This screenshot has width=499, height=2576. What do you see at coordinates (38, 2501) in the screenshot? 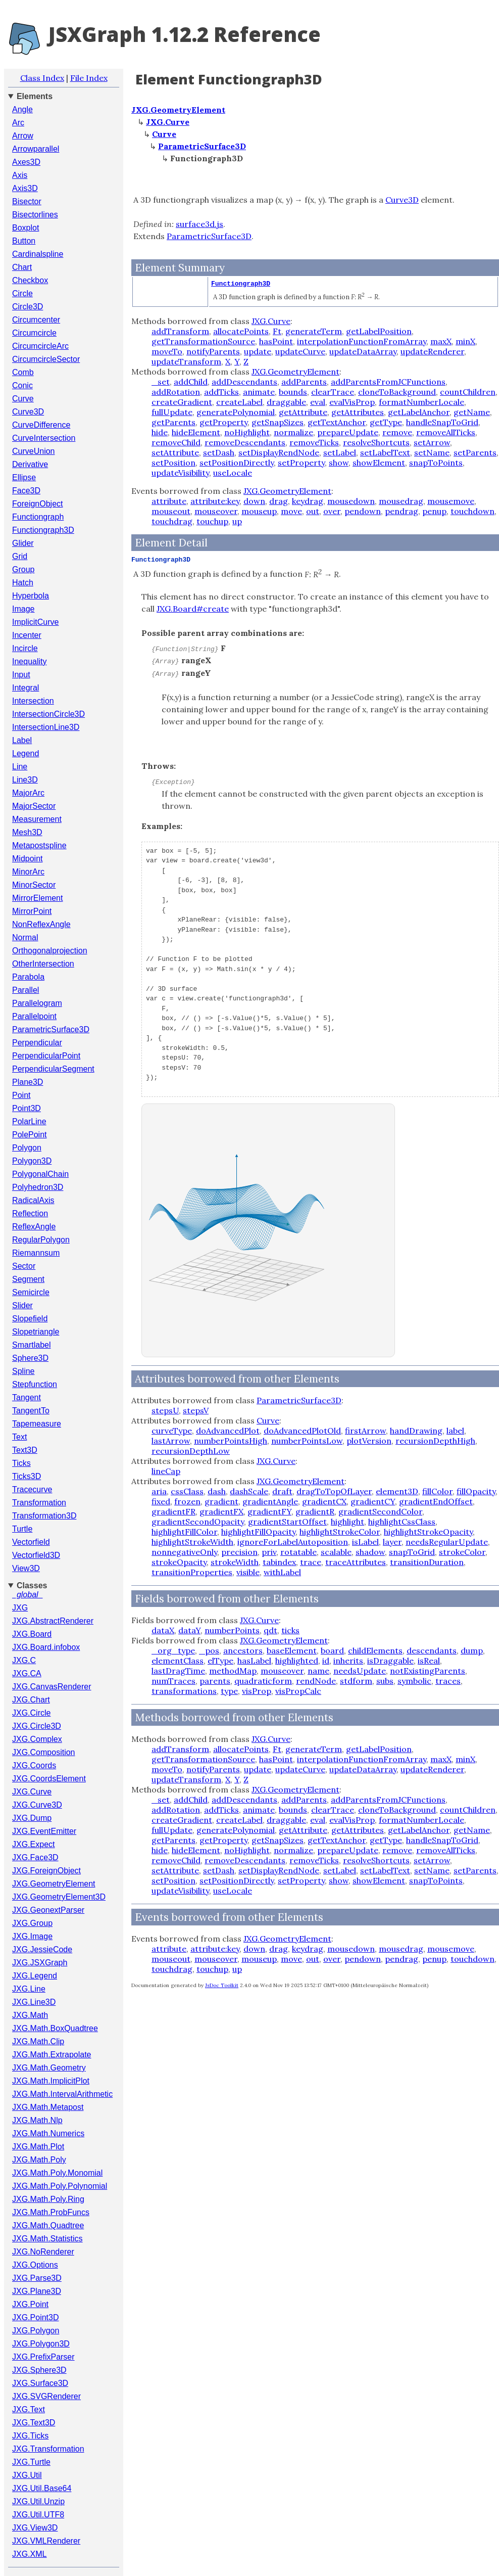
I see `JXG.Util.Unzip` at bounding box center [38, 2501].